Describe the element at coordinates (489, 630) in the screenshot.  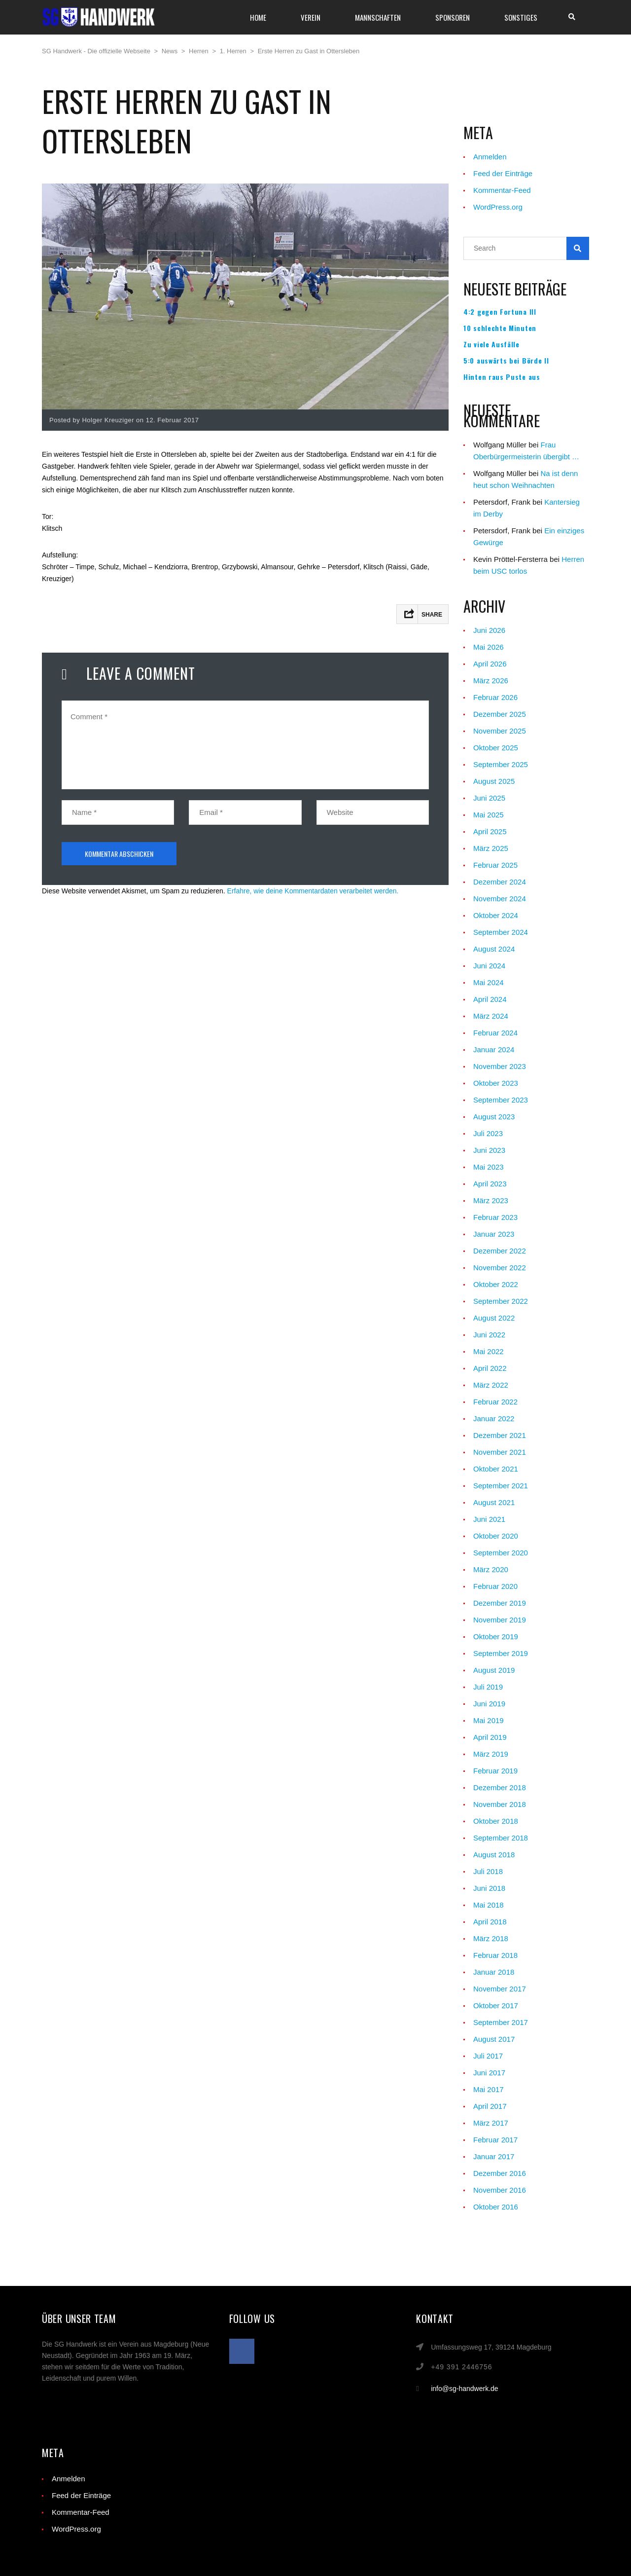
I see `Juni 2026` at that location.